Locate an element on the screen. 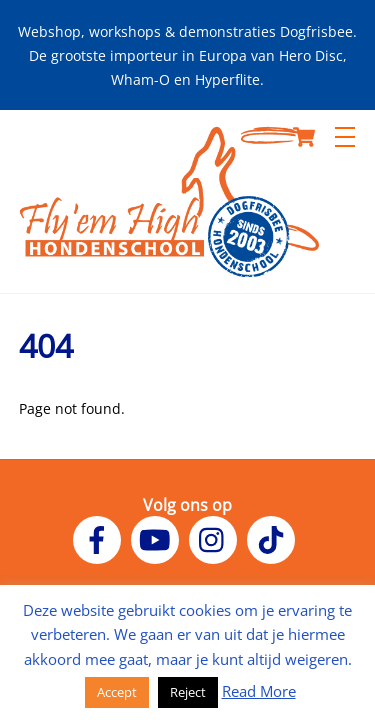 The height and width of the screenshot is (720, 375). [instagram] is located at coordinates (216, 538).